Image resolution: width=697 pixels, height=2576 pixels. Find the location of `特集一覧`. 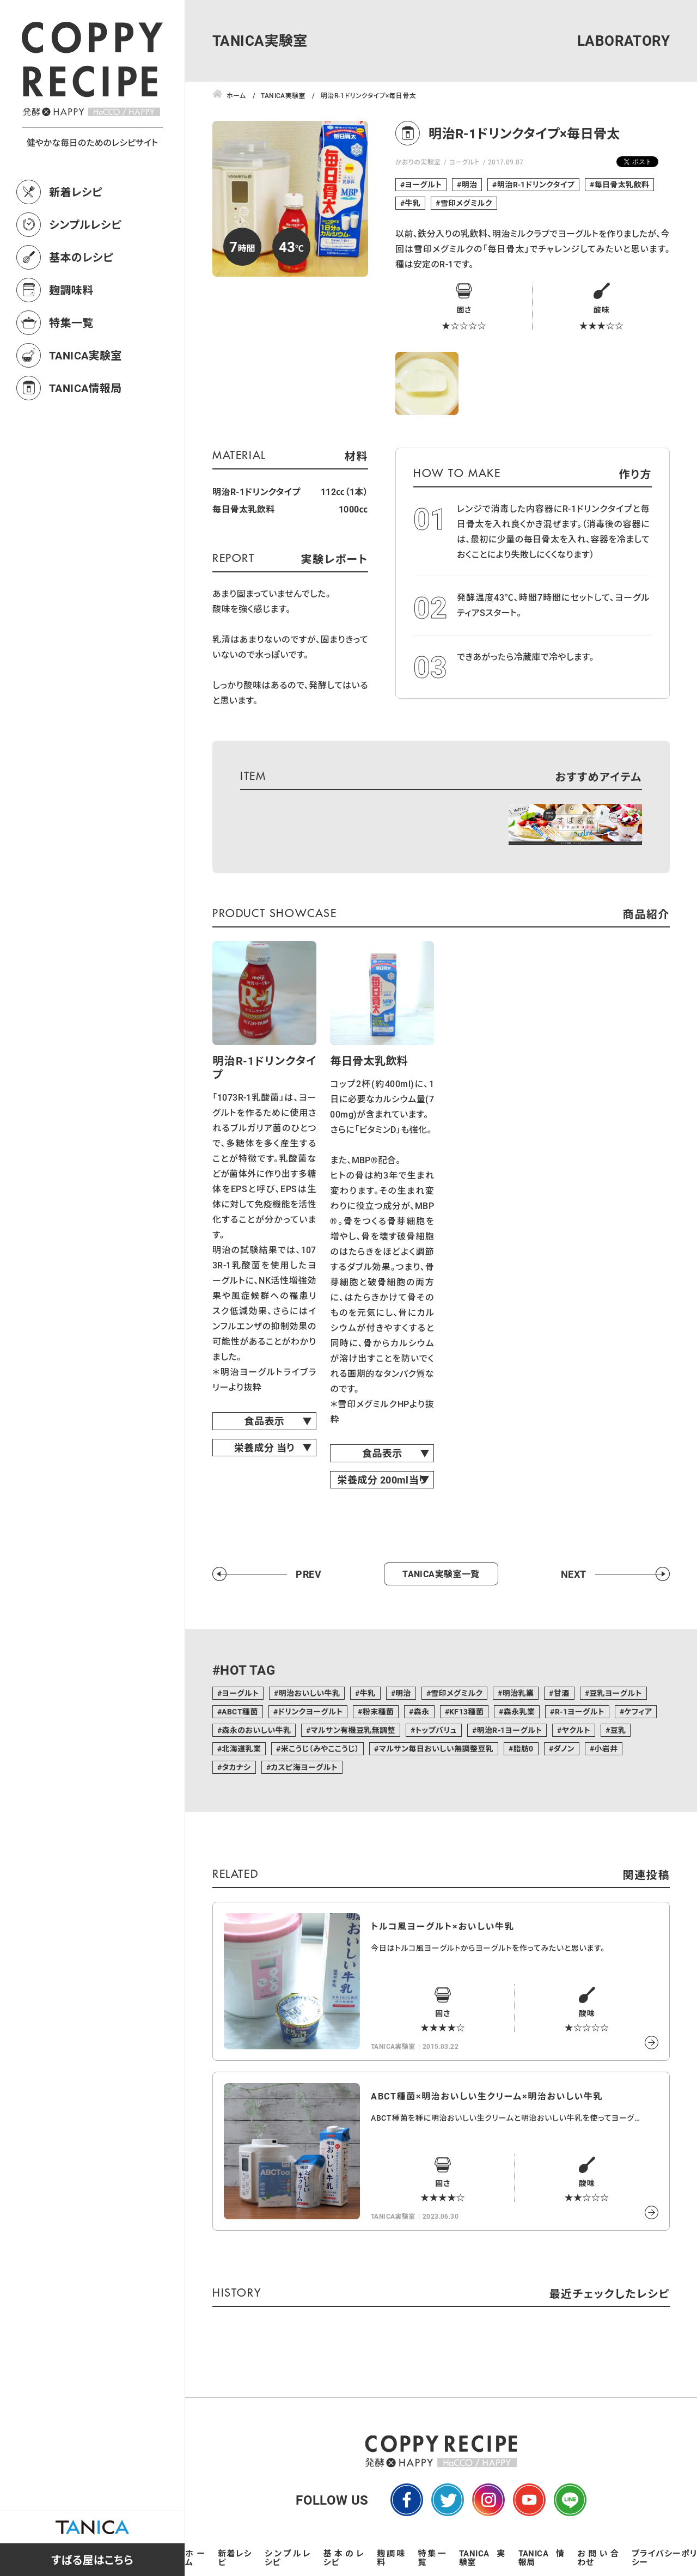

特集一覧 is located at coordinates (71, 322).